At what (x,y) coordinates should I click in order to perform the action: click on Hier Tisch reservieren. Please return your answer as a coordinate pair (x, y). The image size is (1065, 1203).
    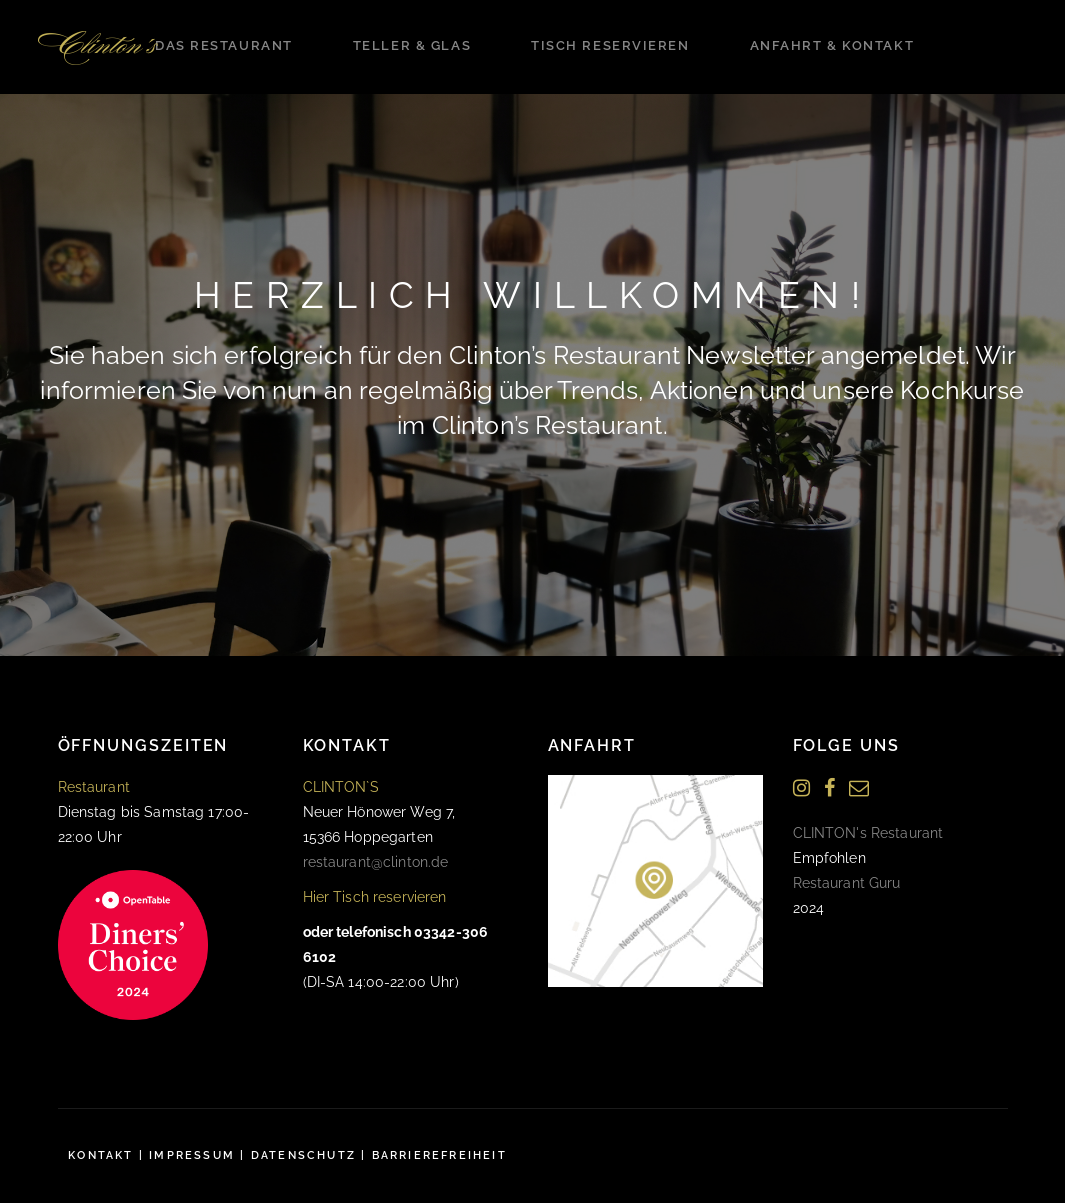
    Looking at the image, I should click on (375, 897).